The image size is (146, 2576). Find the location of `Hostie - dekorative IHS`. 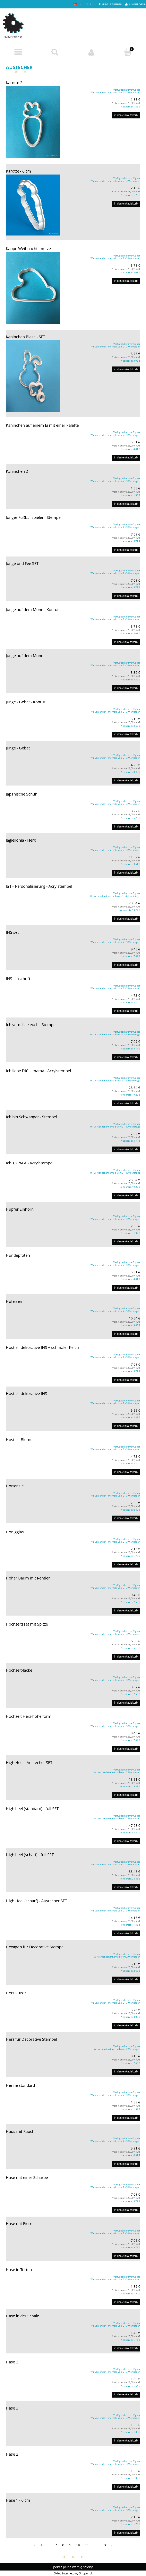

Hostie - dekorative IHS is located at coordinates (26, 1393).